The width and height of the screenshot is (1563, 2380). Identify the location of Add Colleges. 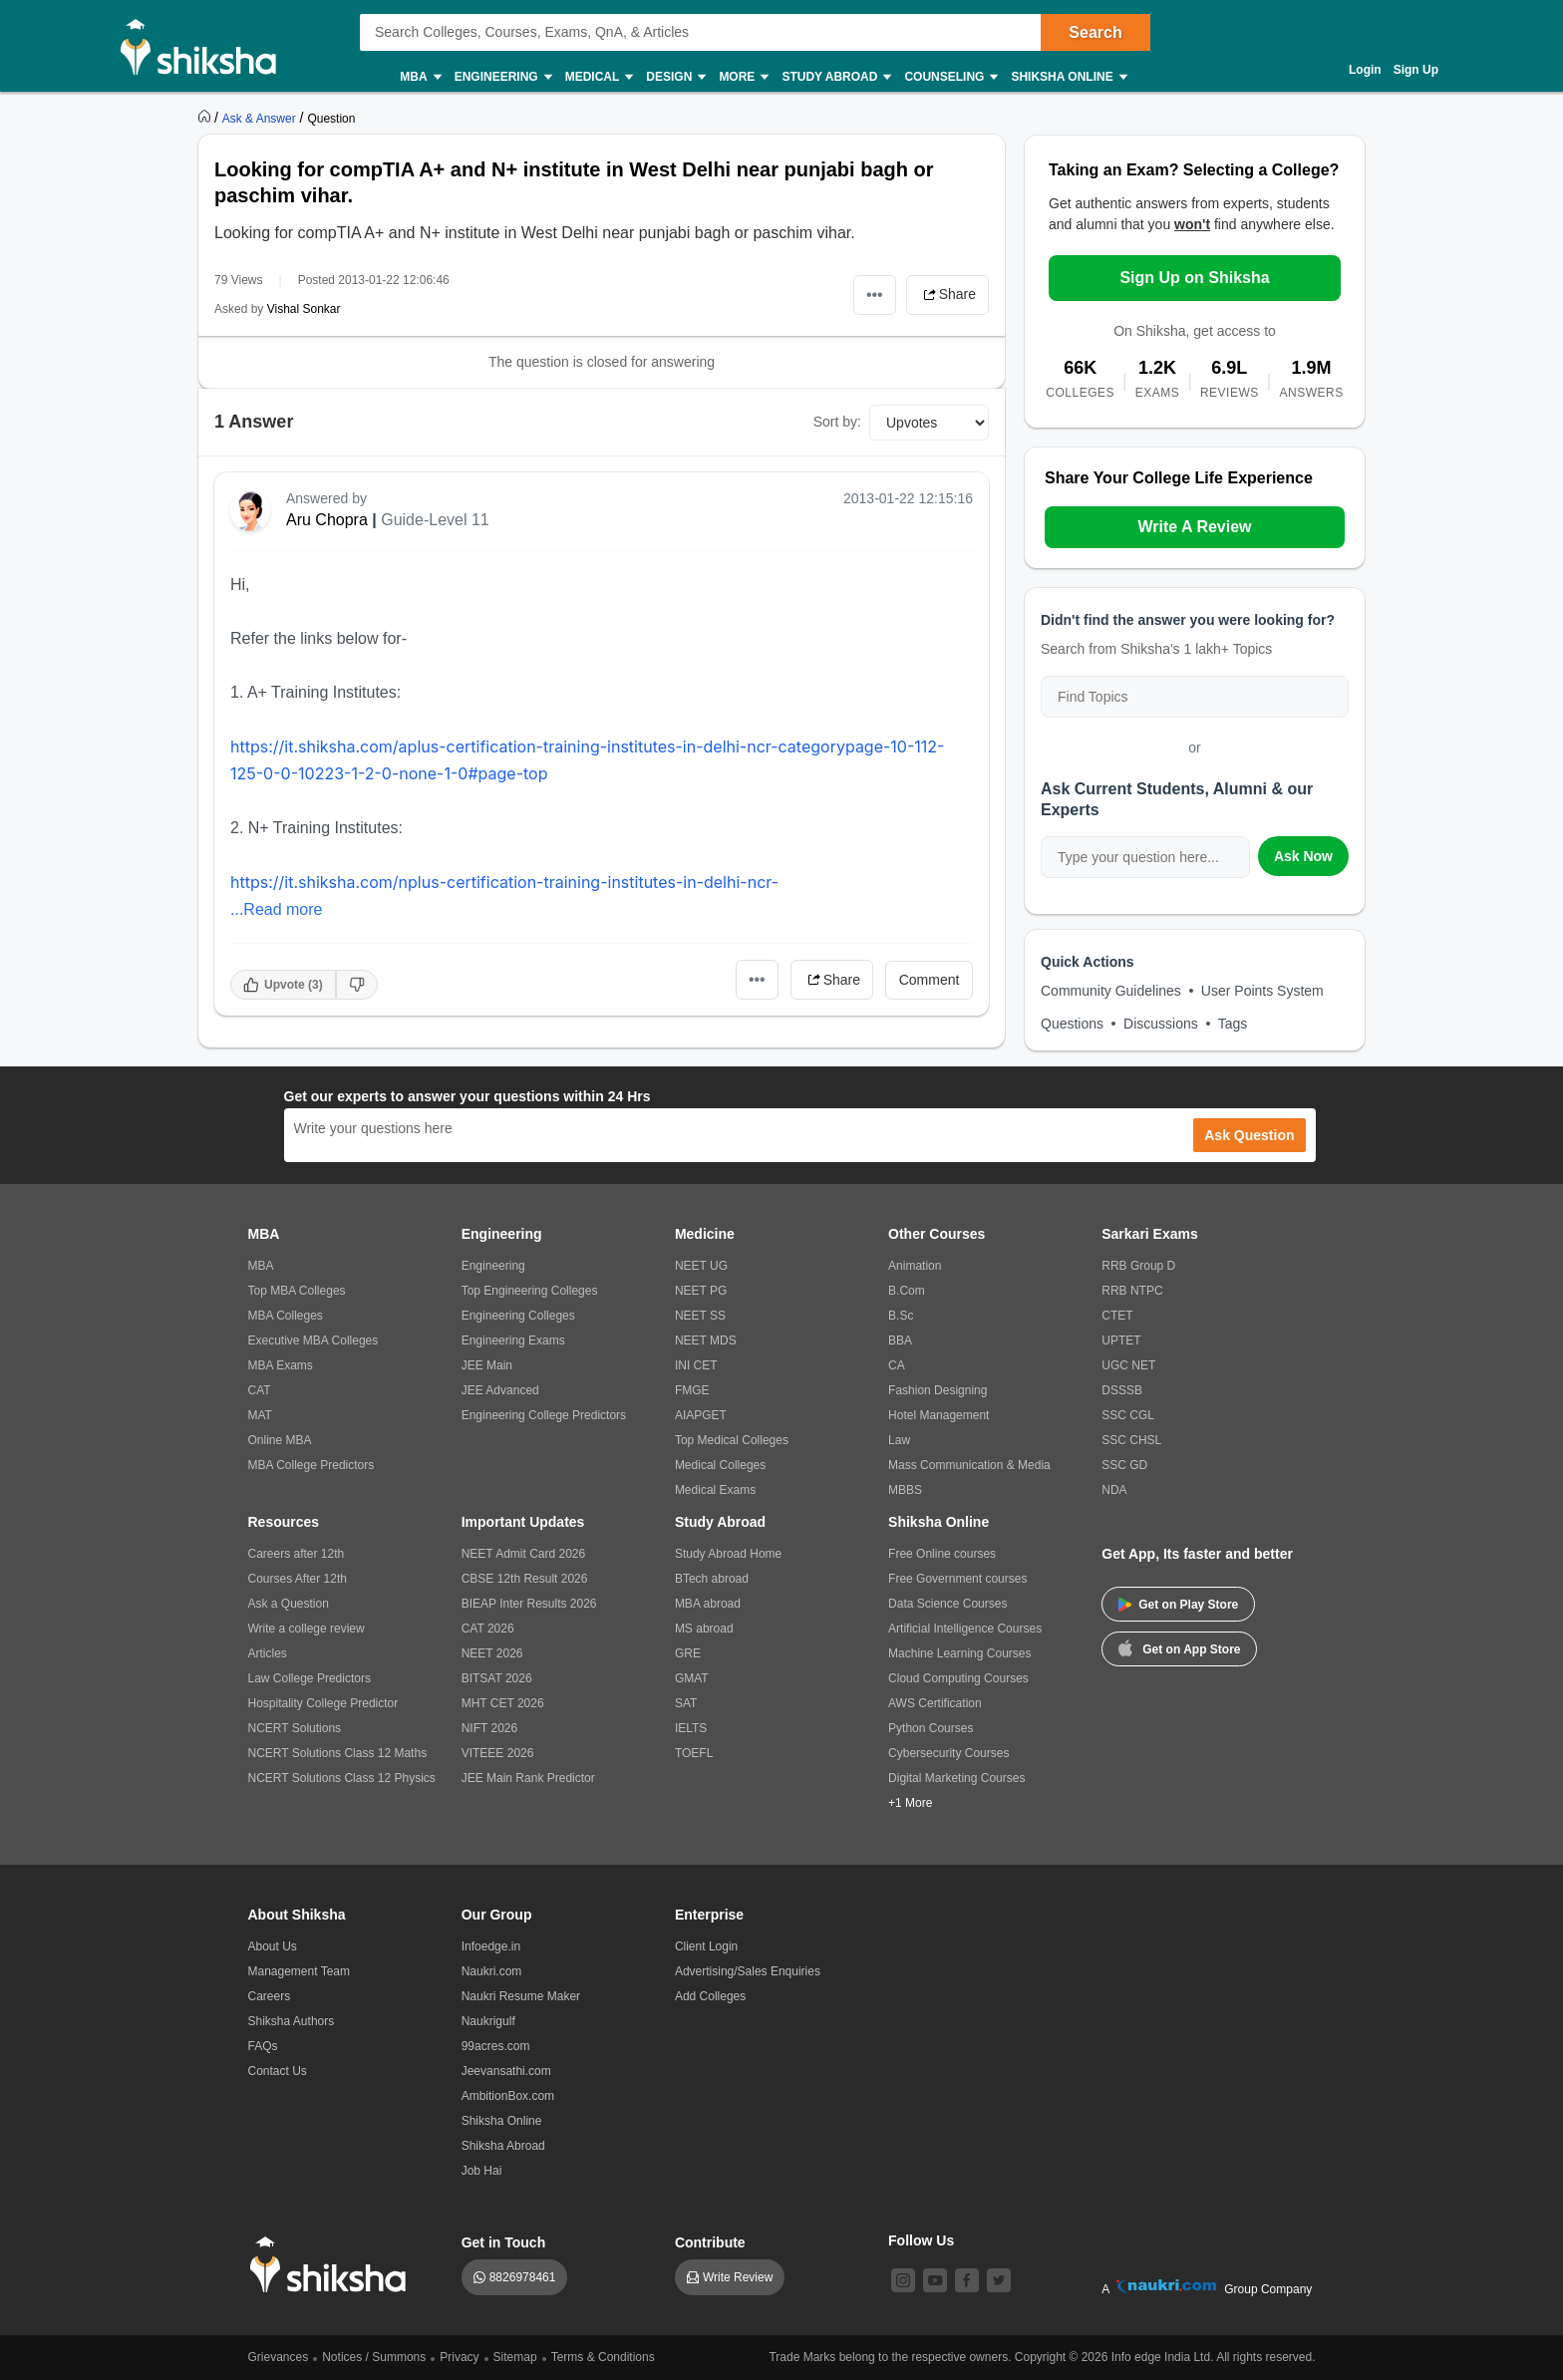
(710, 1996).